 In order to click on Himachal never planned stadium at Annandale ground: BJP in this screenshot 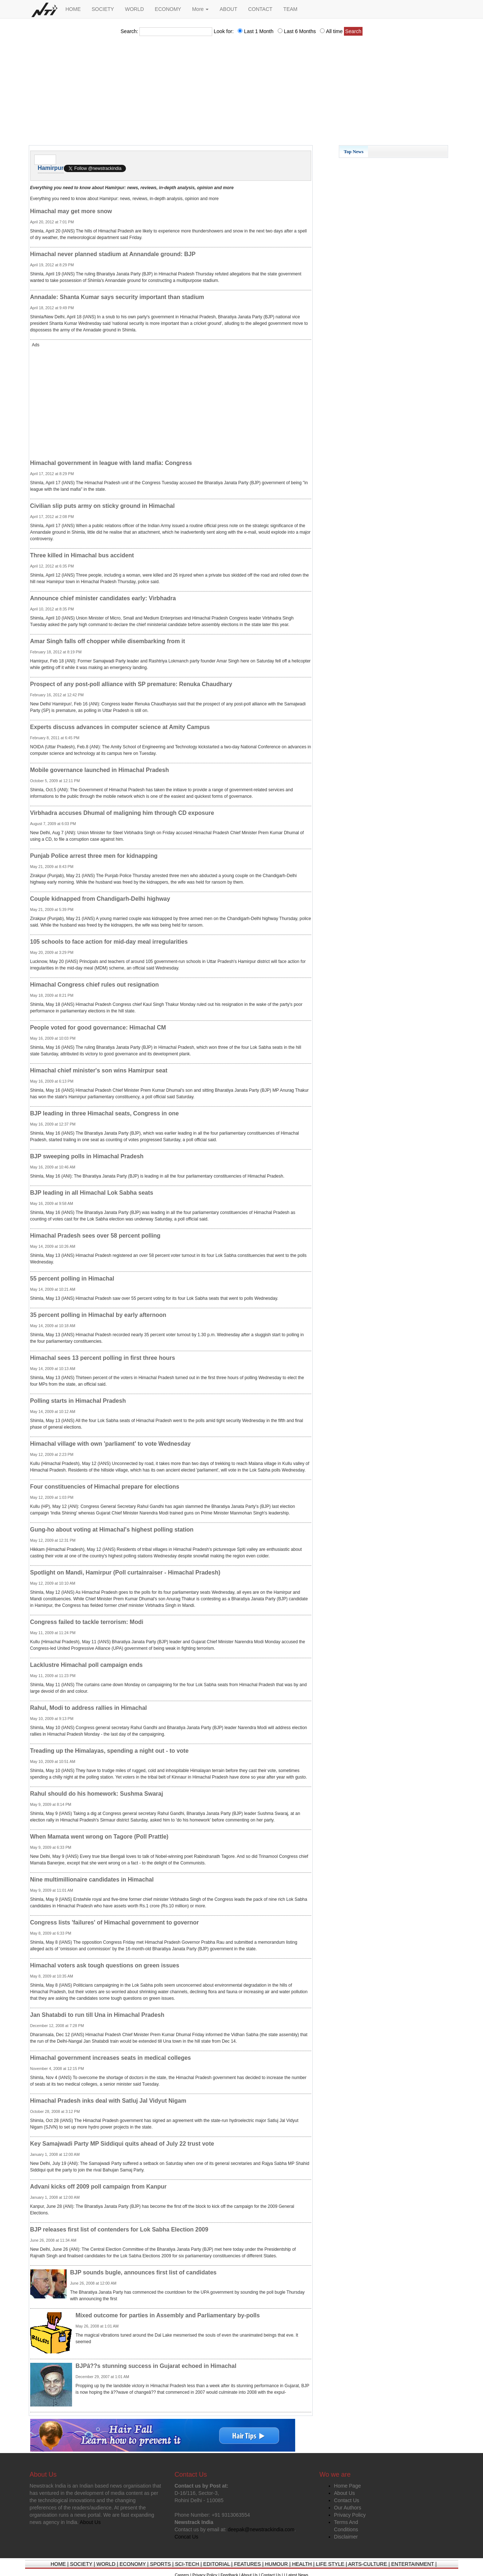, I will do `click(113, 254)`.